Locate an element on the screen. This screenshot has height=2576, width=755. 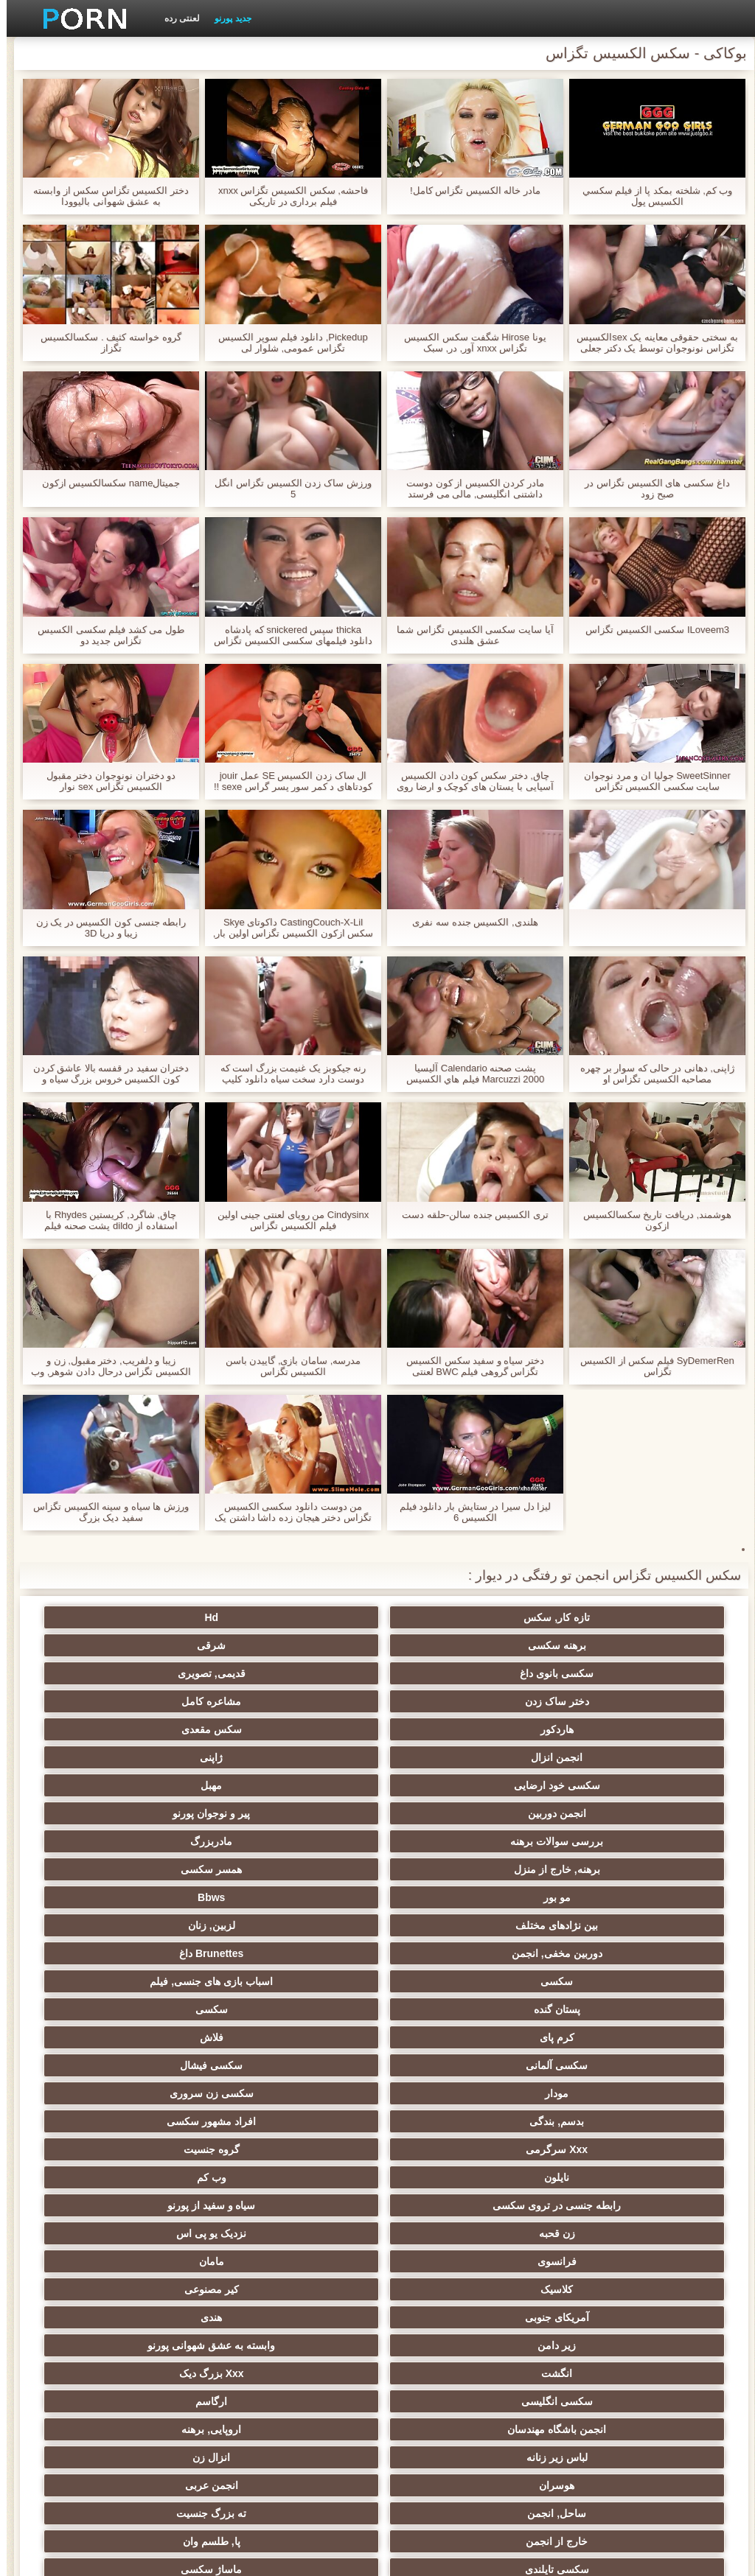
سکسی مامان is located at coordinates (305, 2345).